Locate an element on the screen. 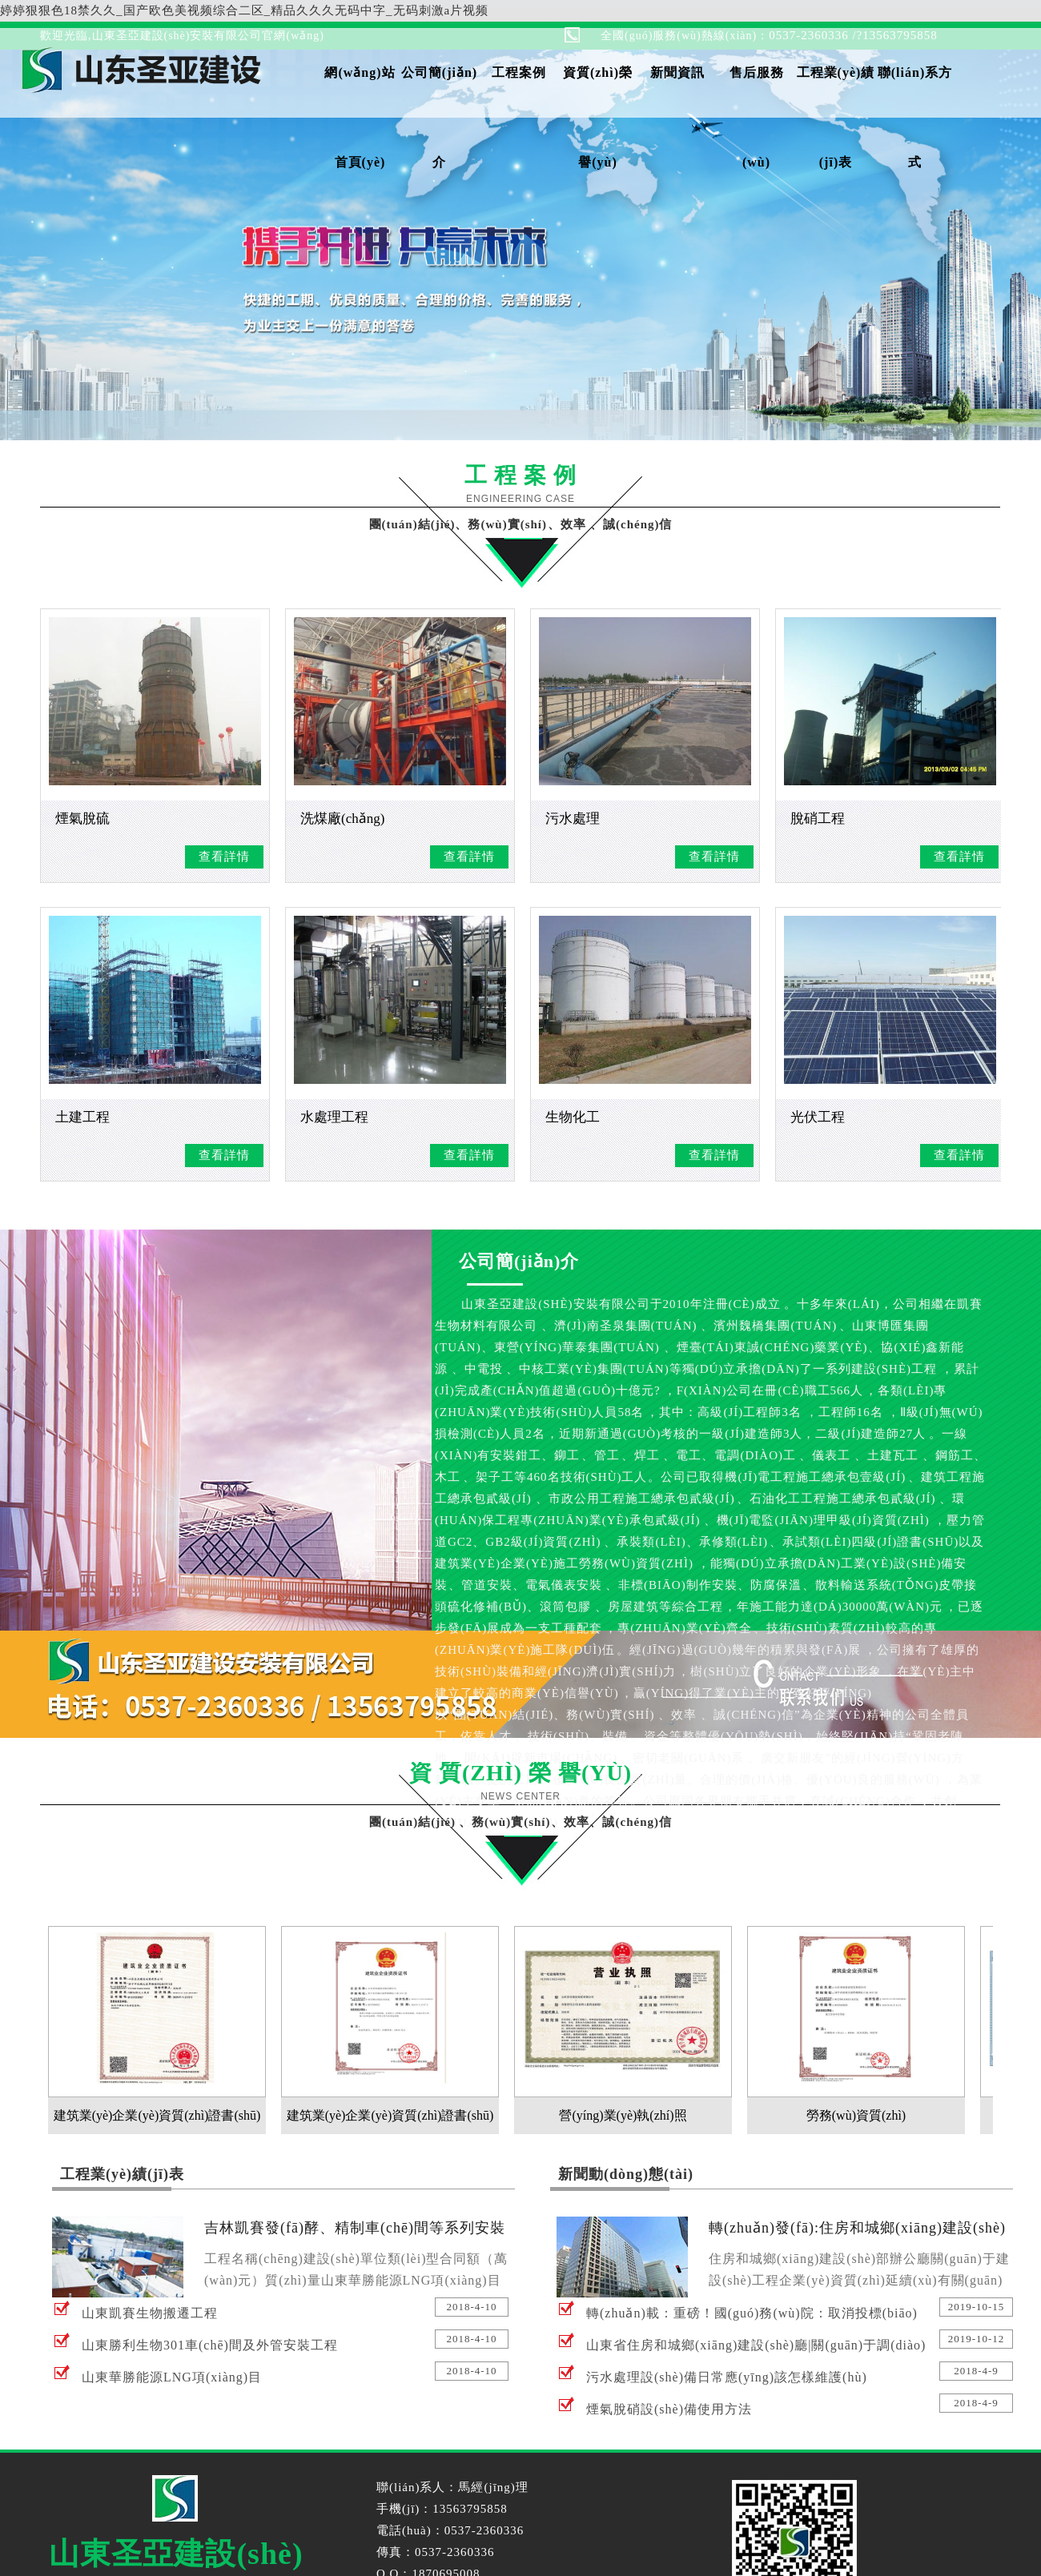  工程案例 is located at coordinates (519, 72).